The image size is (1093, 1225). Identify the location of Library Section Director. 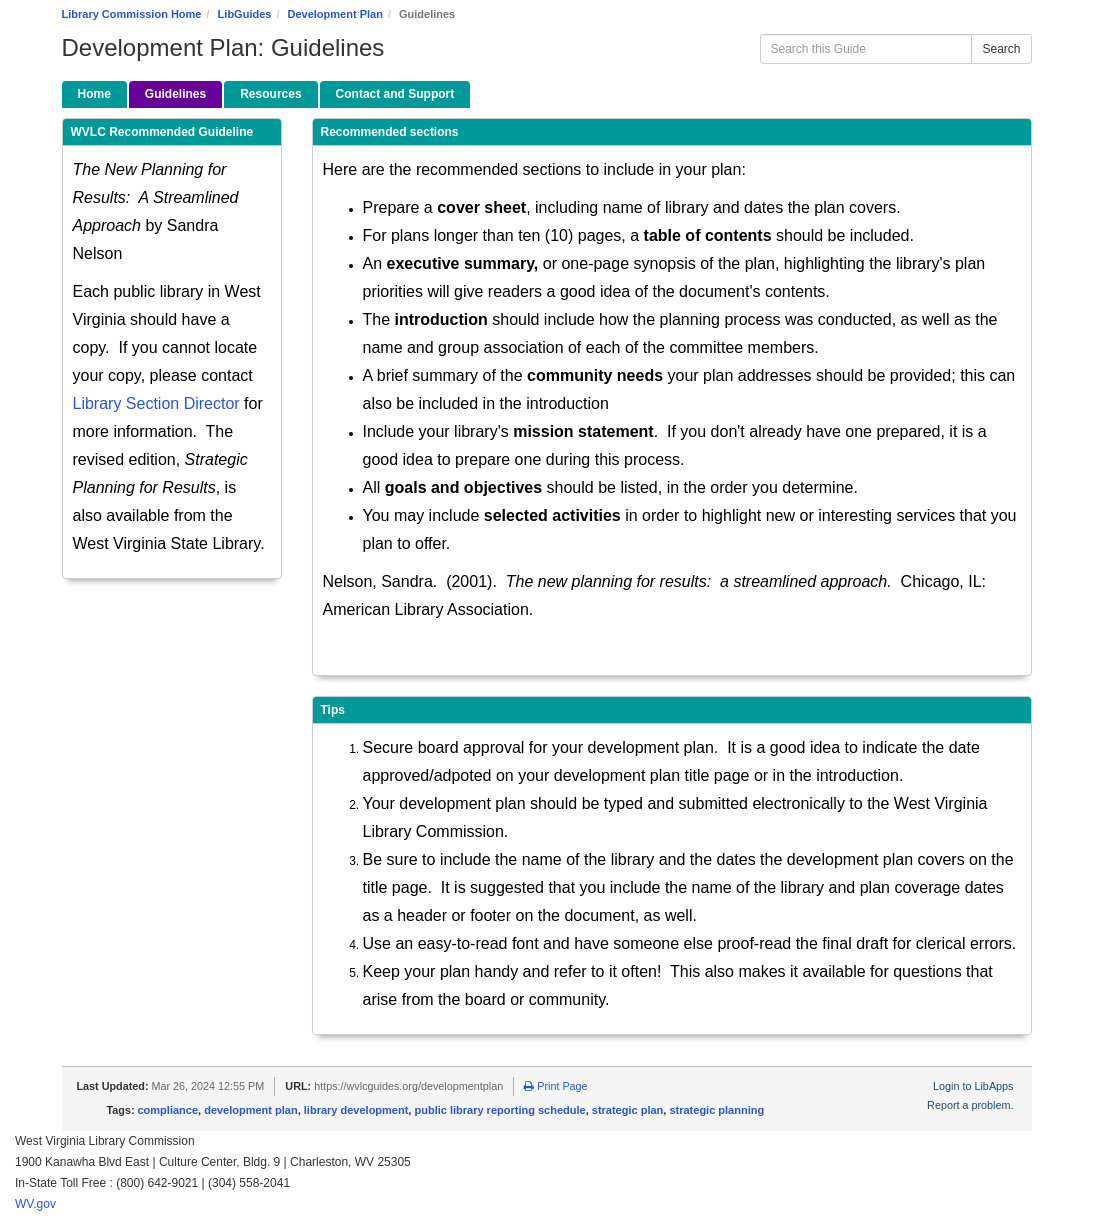
(156, 403).